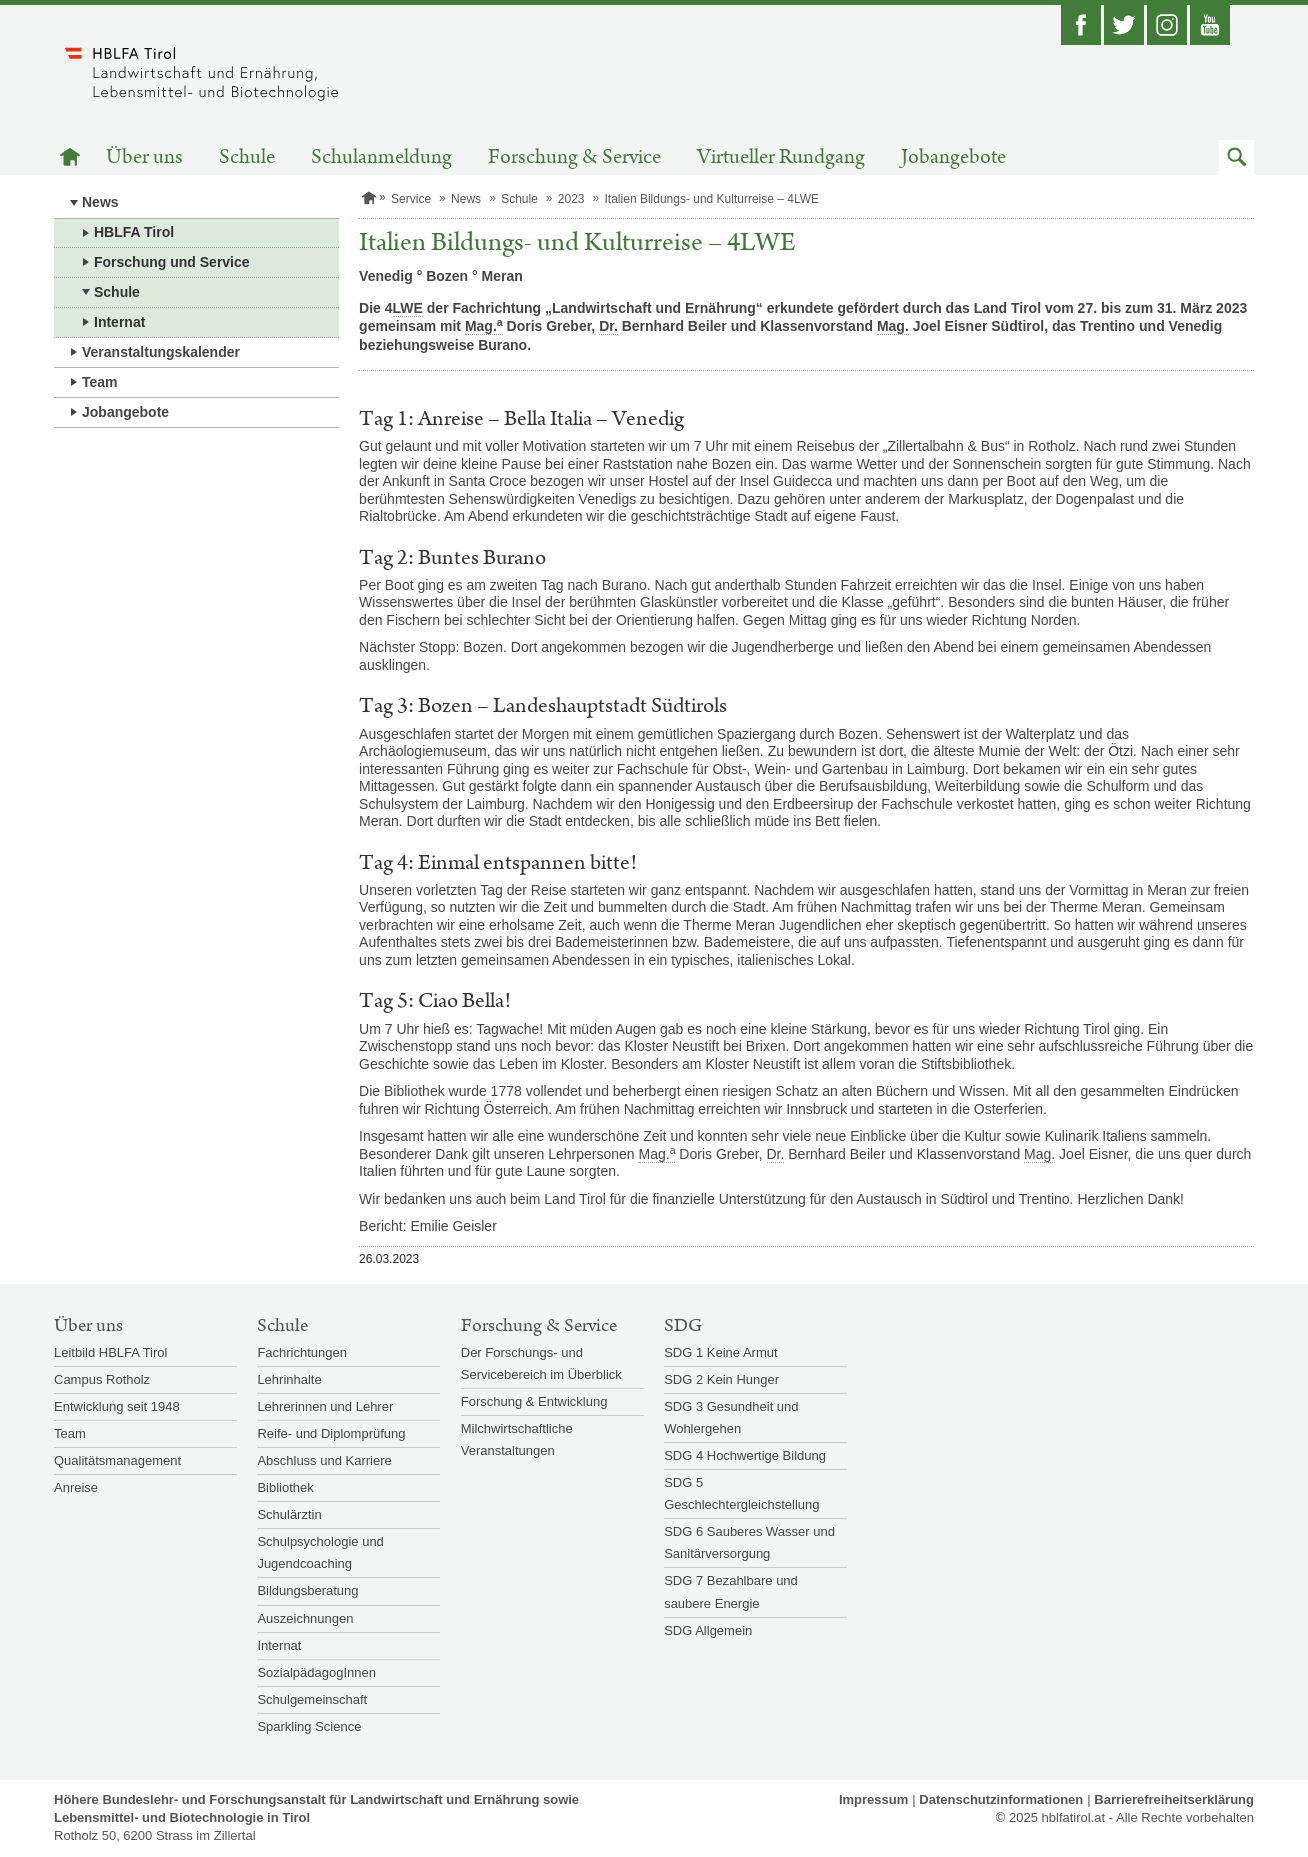  What do you see at coordinates (1236, 157) in the screenshot?
I see `[button]` at bounding box center [1236, 157].